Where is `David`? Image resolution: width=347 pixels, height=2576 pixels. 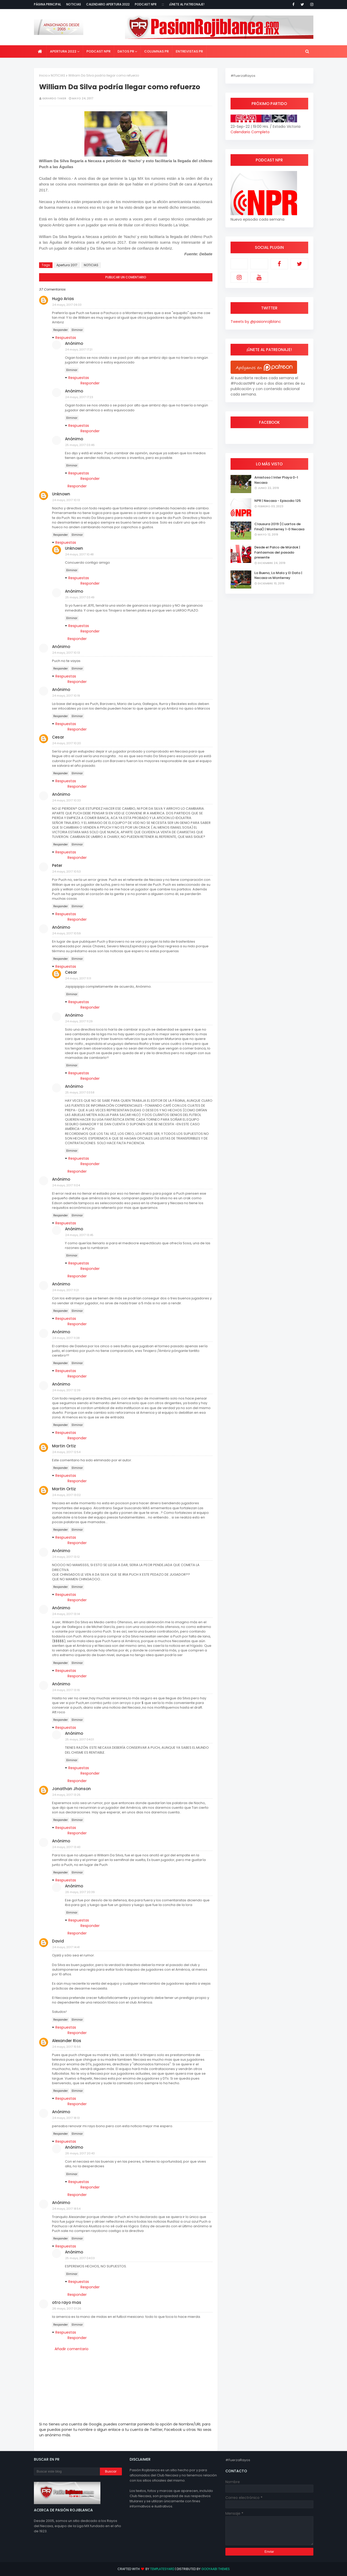 David is located at coordinates (58, 1941).